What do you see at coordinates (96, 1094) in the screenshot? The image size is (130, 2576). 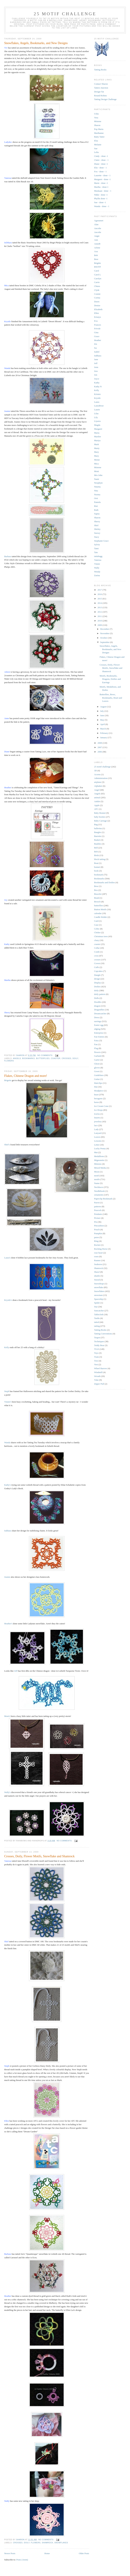 I see `heart` at bounding box center [96, 1094].